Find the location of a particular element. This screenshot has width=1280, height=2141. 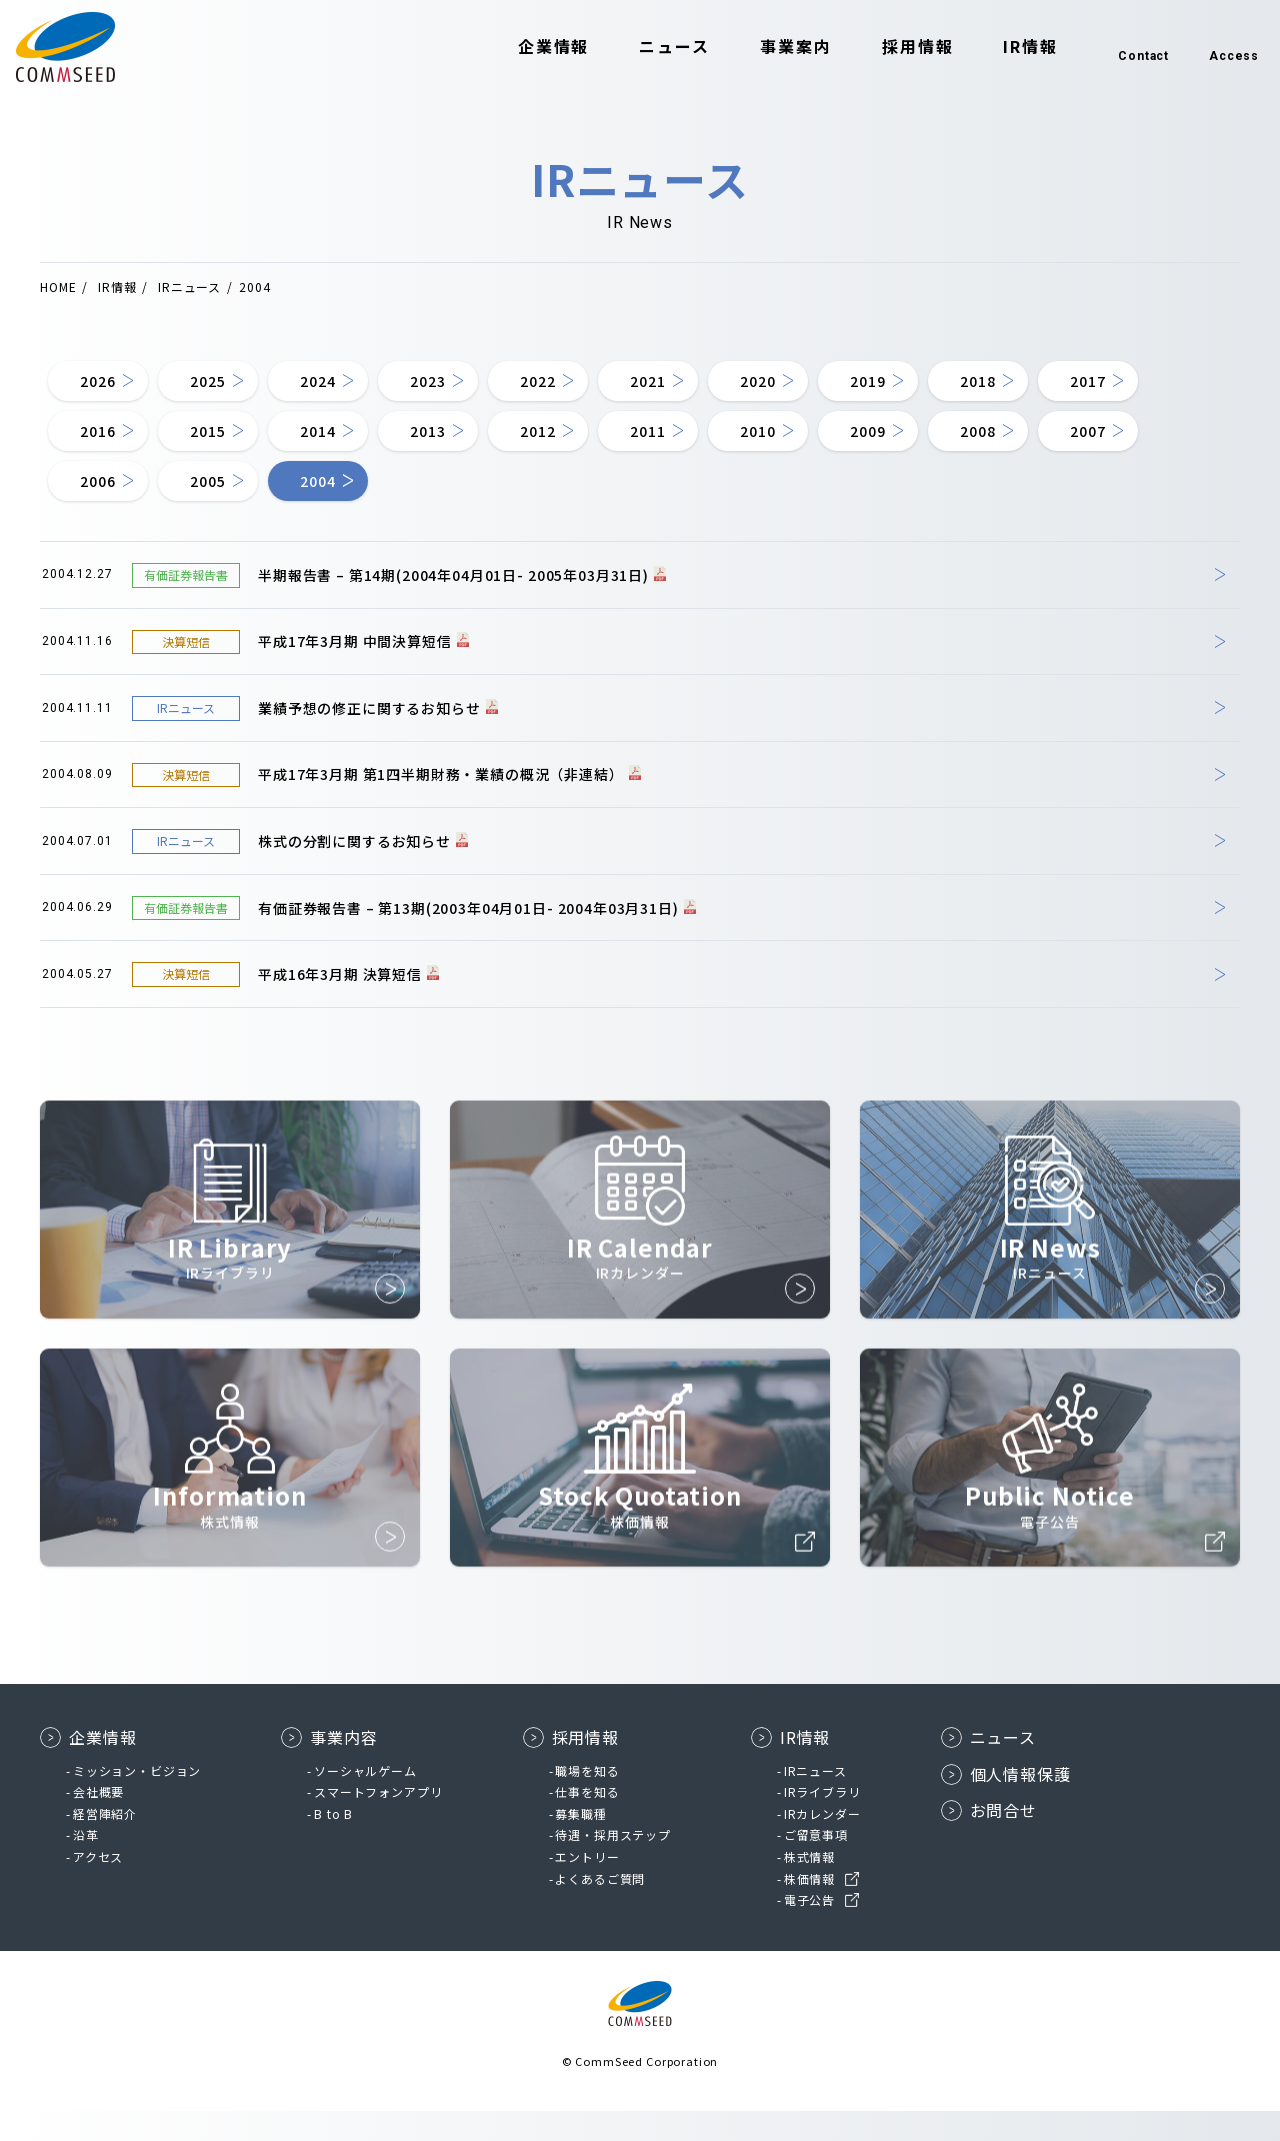

よくあるご質問 is located at coordinates (600, 1908).